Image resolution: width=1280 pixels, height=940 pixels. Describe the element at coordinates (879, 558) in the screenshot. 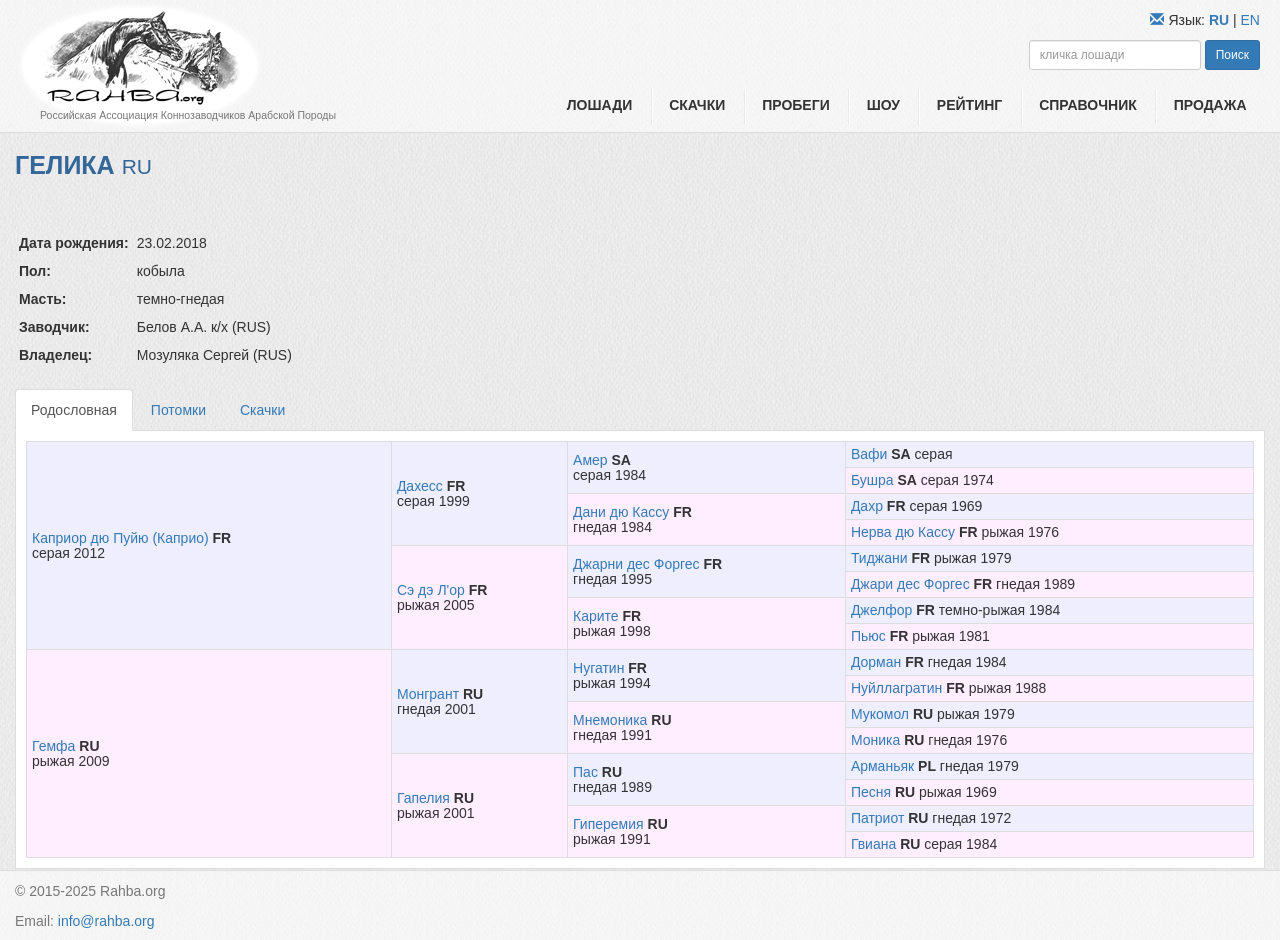

I see `Тиджани` at that location.